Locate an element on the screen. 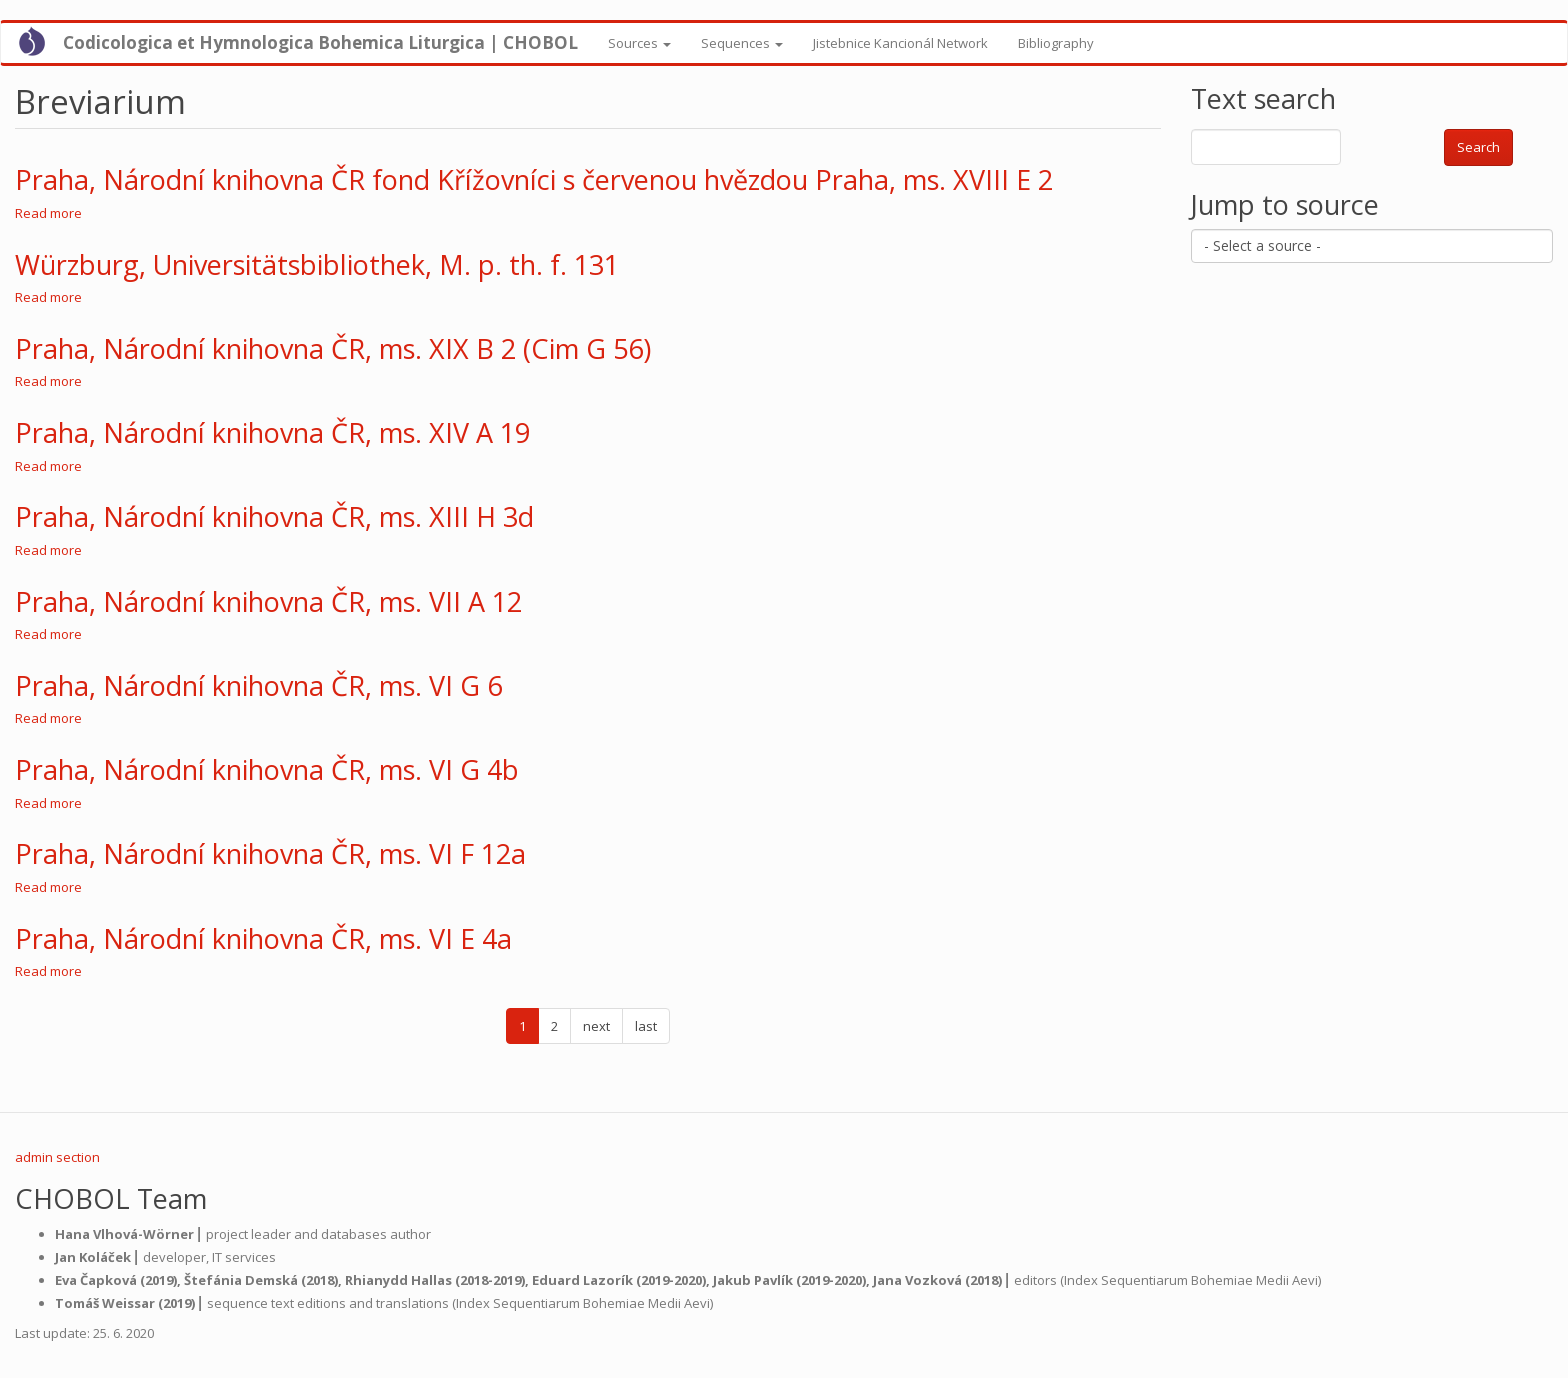 This screenshot has width=1568, height=1378. Praha, Národní knihovna ČR, ms. VI F 12a is located at coordinates (270, 853).